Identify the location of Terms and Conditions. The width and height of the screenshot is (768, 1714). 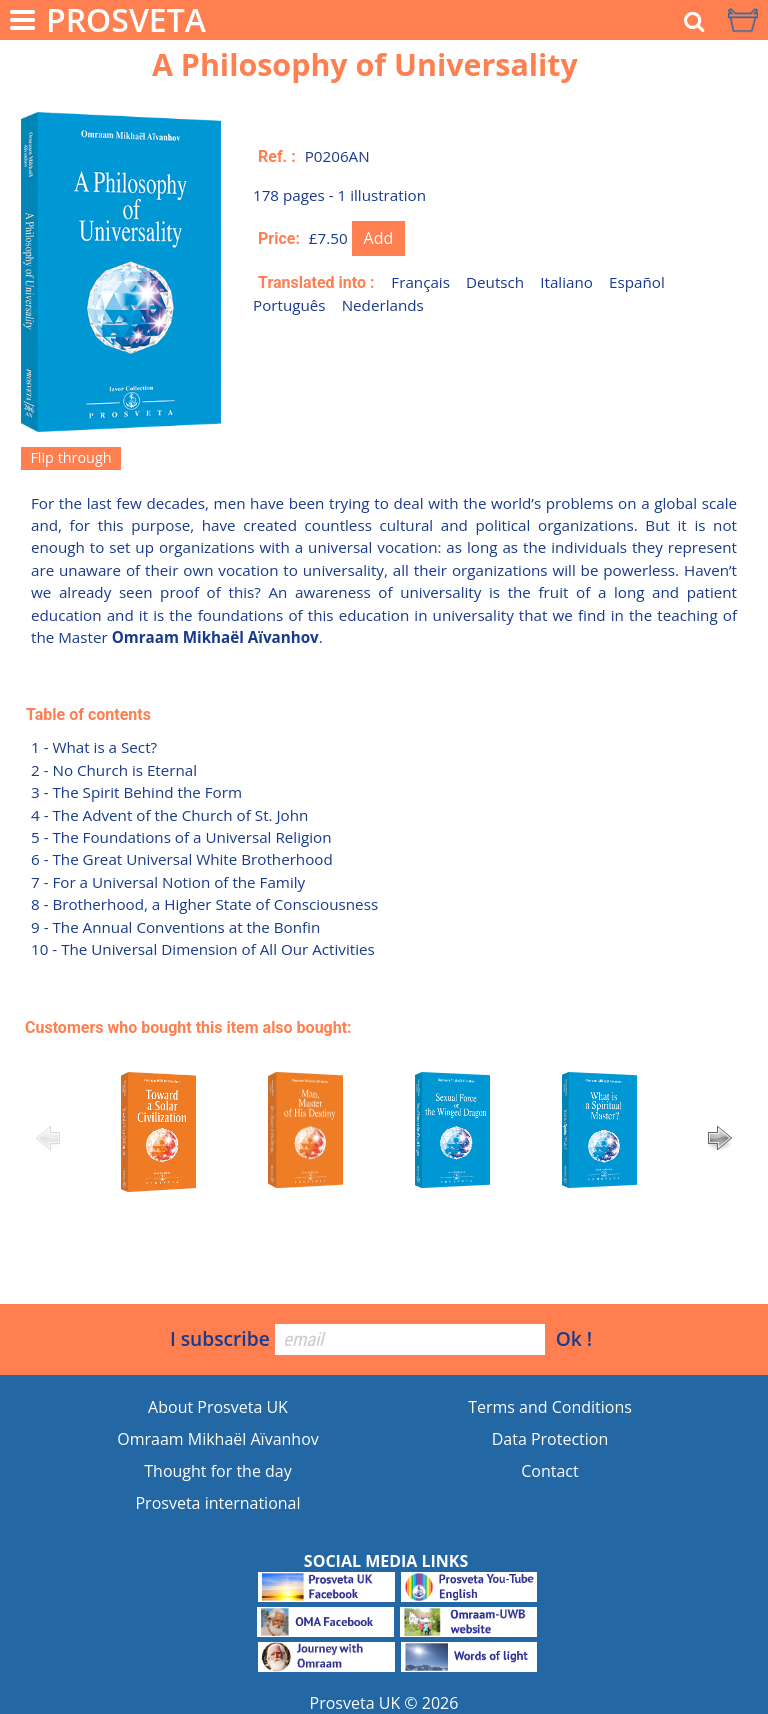
(550, 1407).